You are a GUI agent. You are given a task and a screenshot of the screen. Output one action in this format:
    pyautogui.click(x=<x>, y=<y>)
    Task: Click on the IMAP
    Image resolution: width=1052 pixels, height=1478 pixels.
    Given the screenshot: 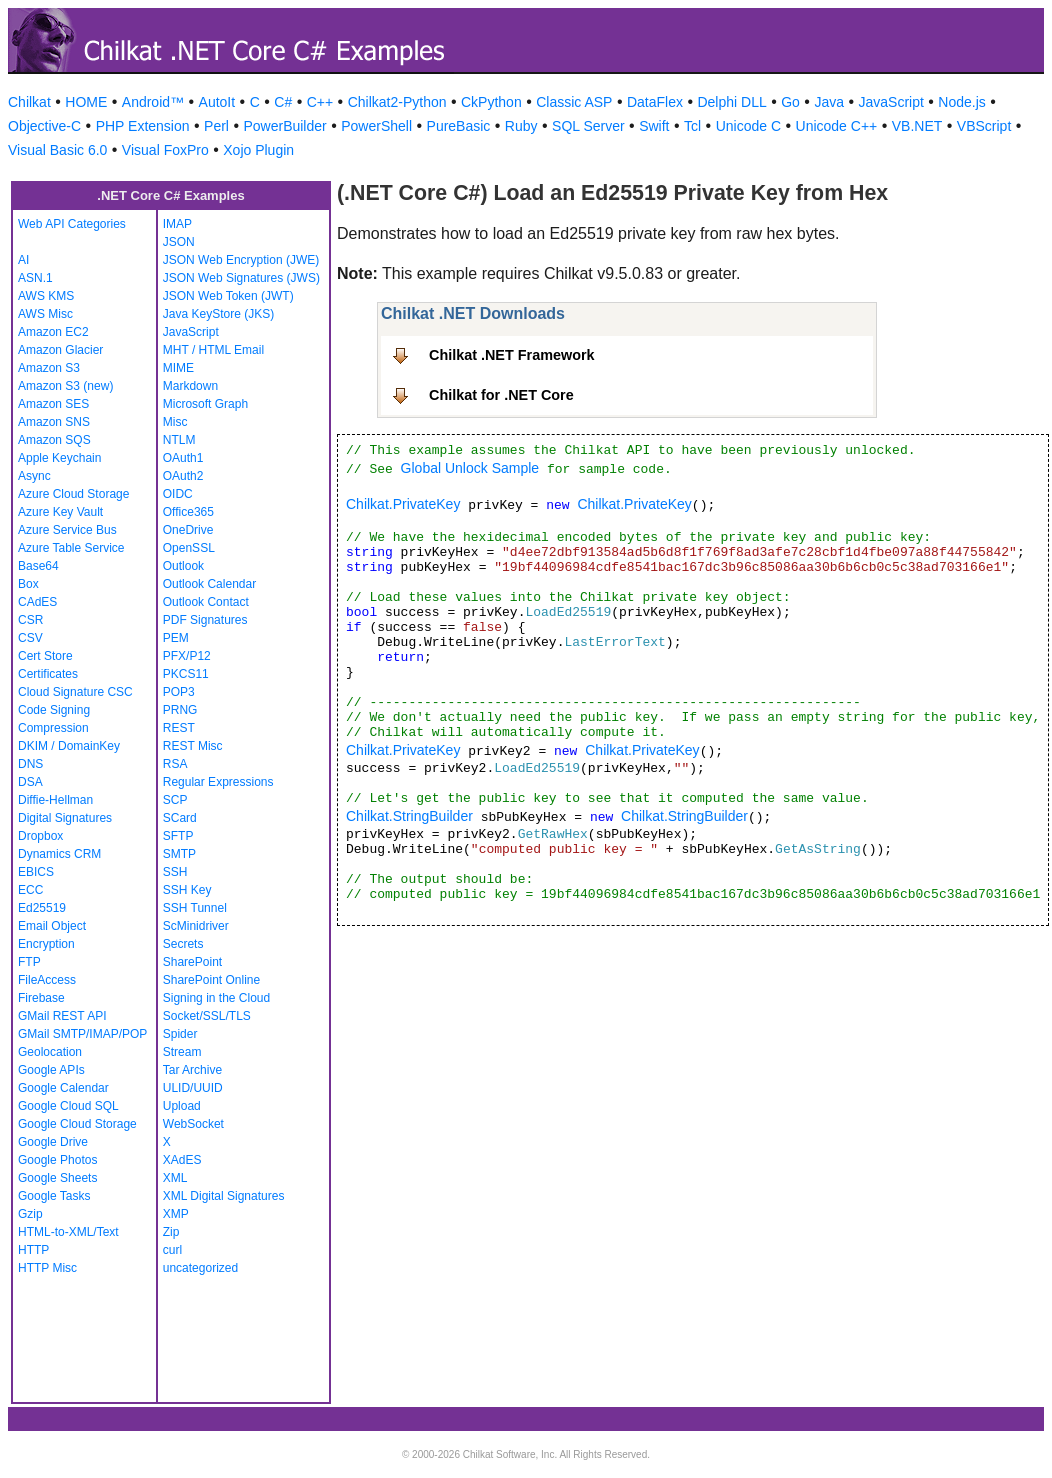 What is the action you would take?
    pyautogui.click(x=177, y=224)
    